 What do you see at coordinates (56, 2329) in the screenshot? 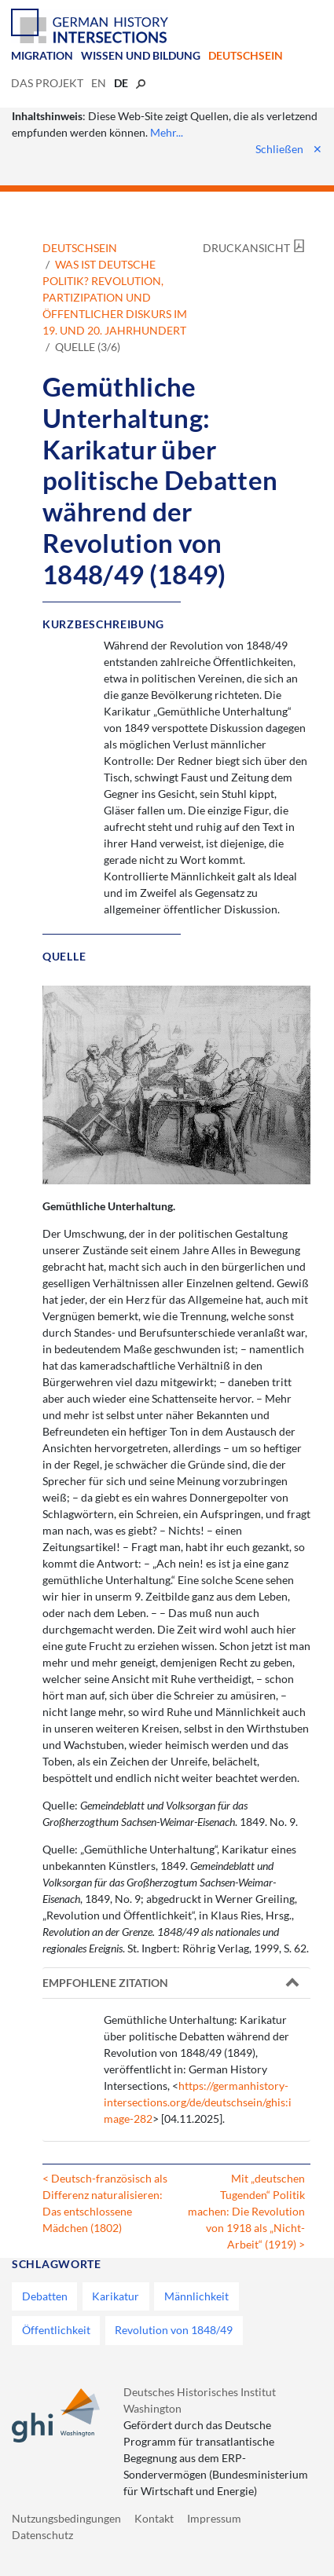
I see `Öffentlichkeit` at bounding box center [56, 2329].